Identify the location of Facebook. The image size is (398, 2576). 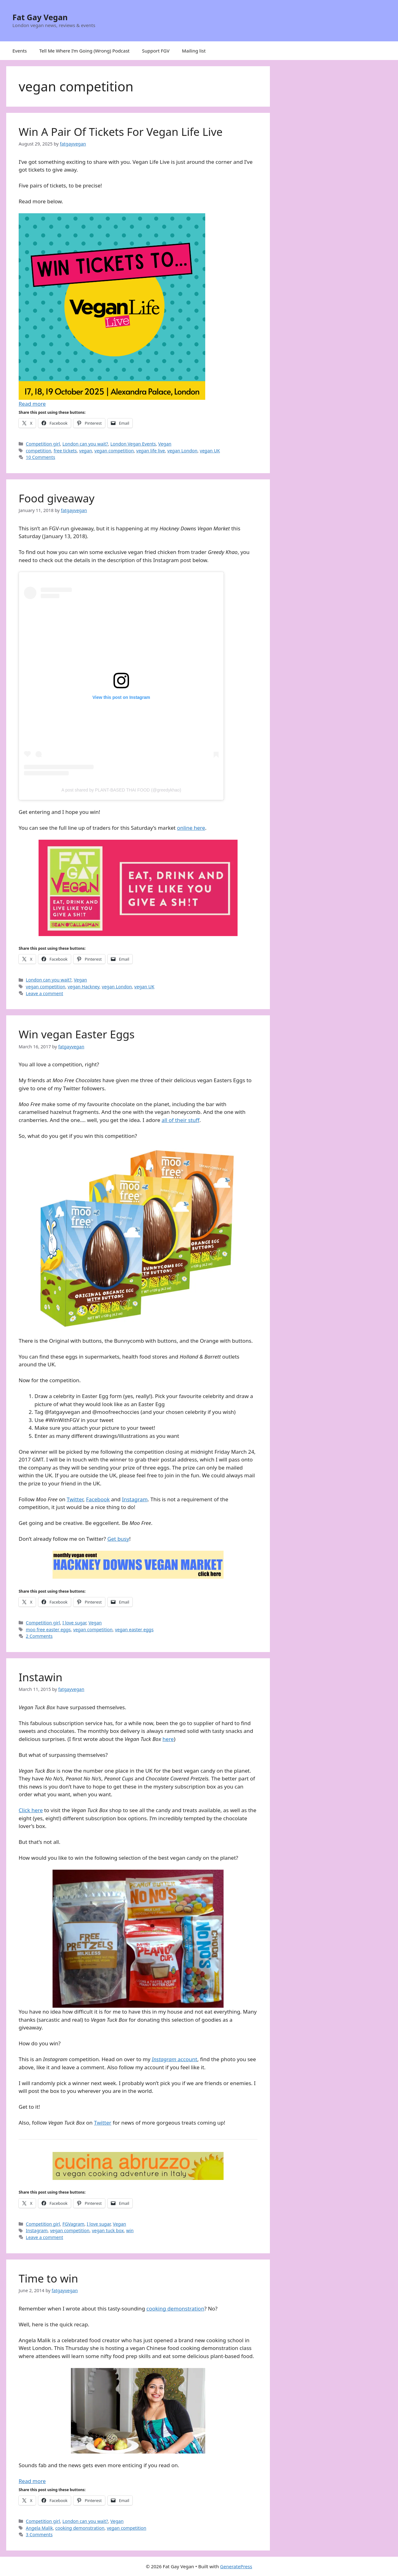
(98, 1499).